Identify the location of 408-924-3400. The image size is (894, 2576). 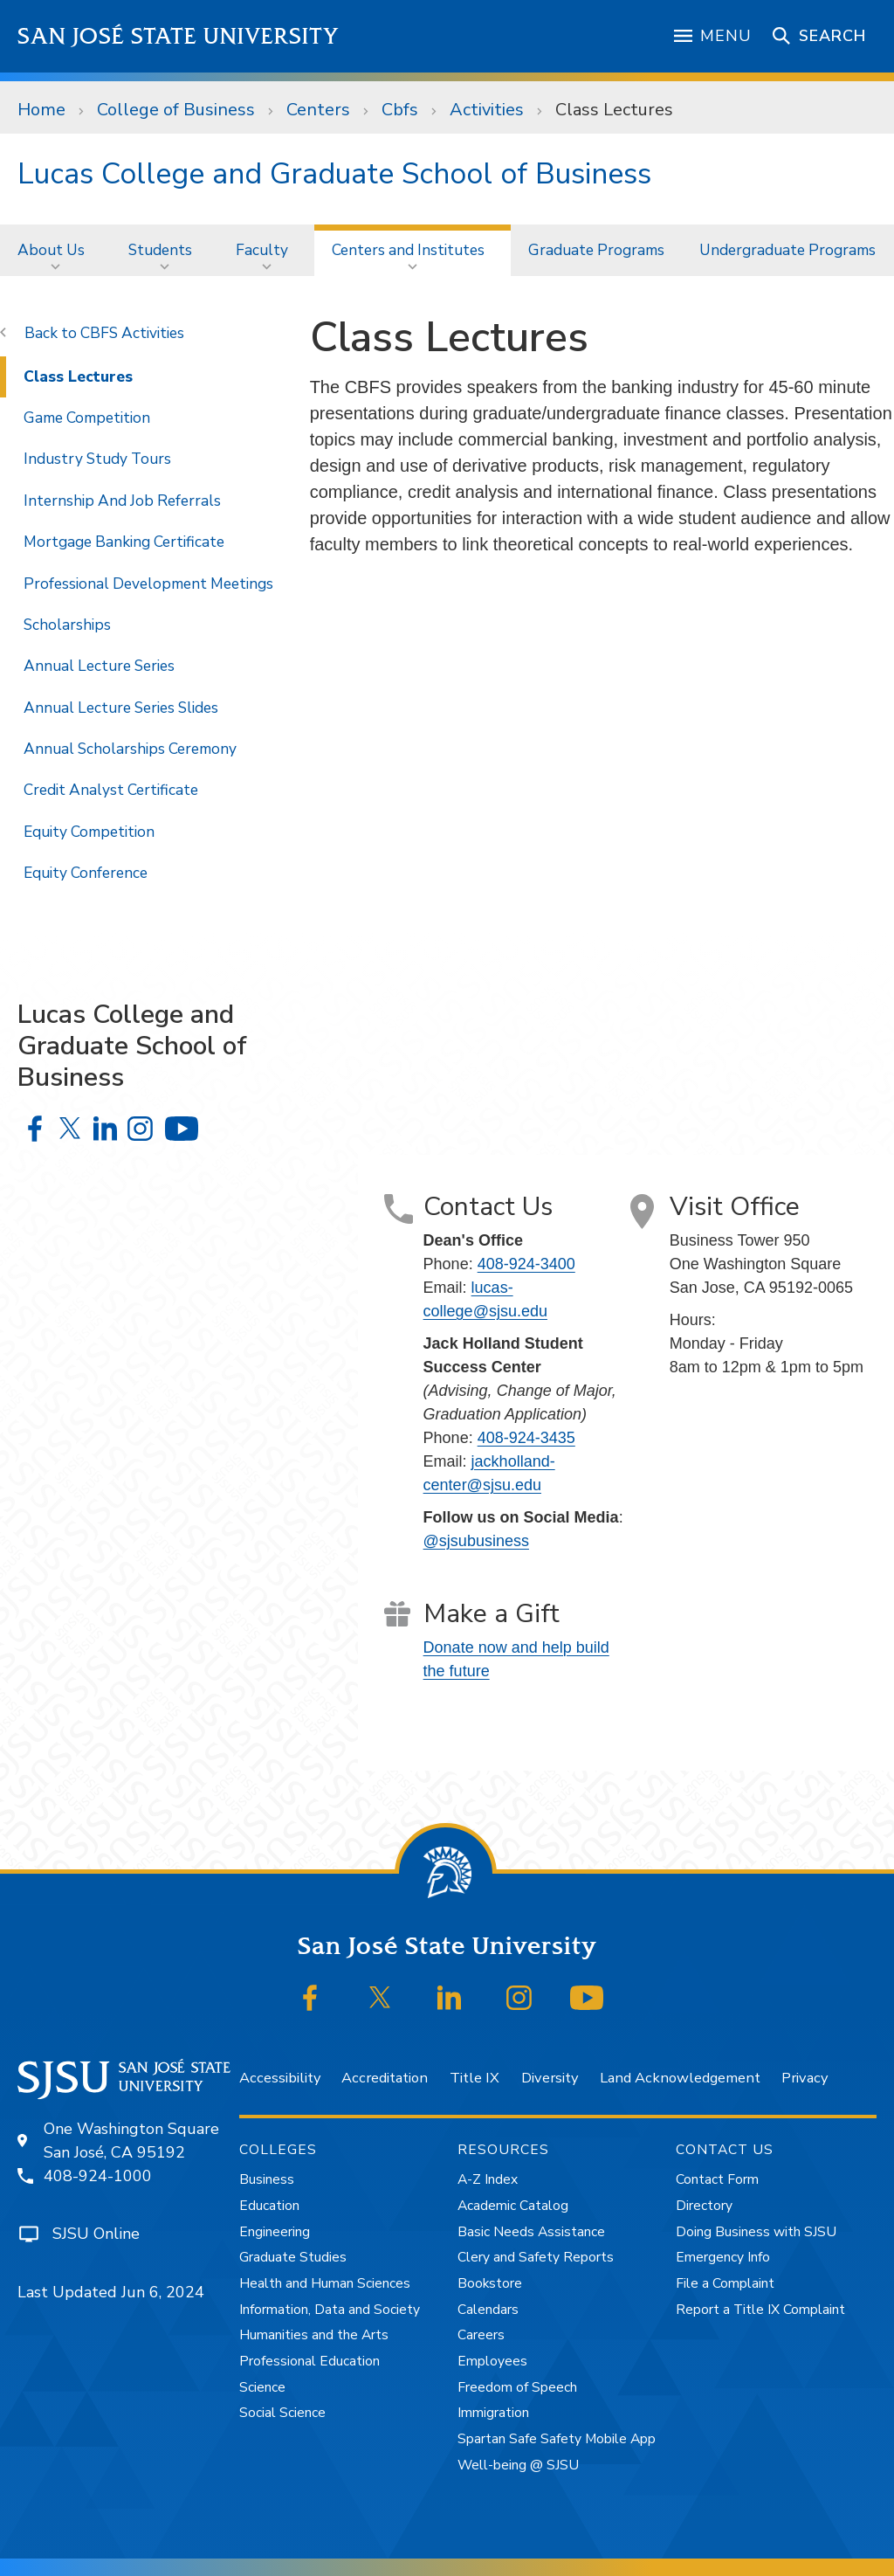
(526, 1264).